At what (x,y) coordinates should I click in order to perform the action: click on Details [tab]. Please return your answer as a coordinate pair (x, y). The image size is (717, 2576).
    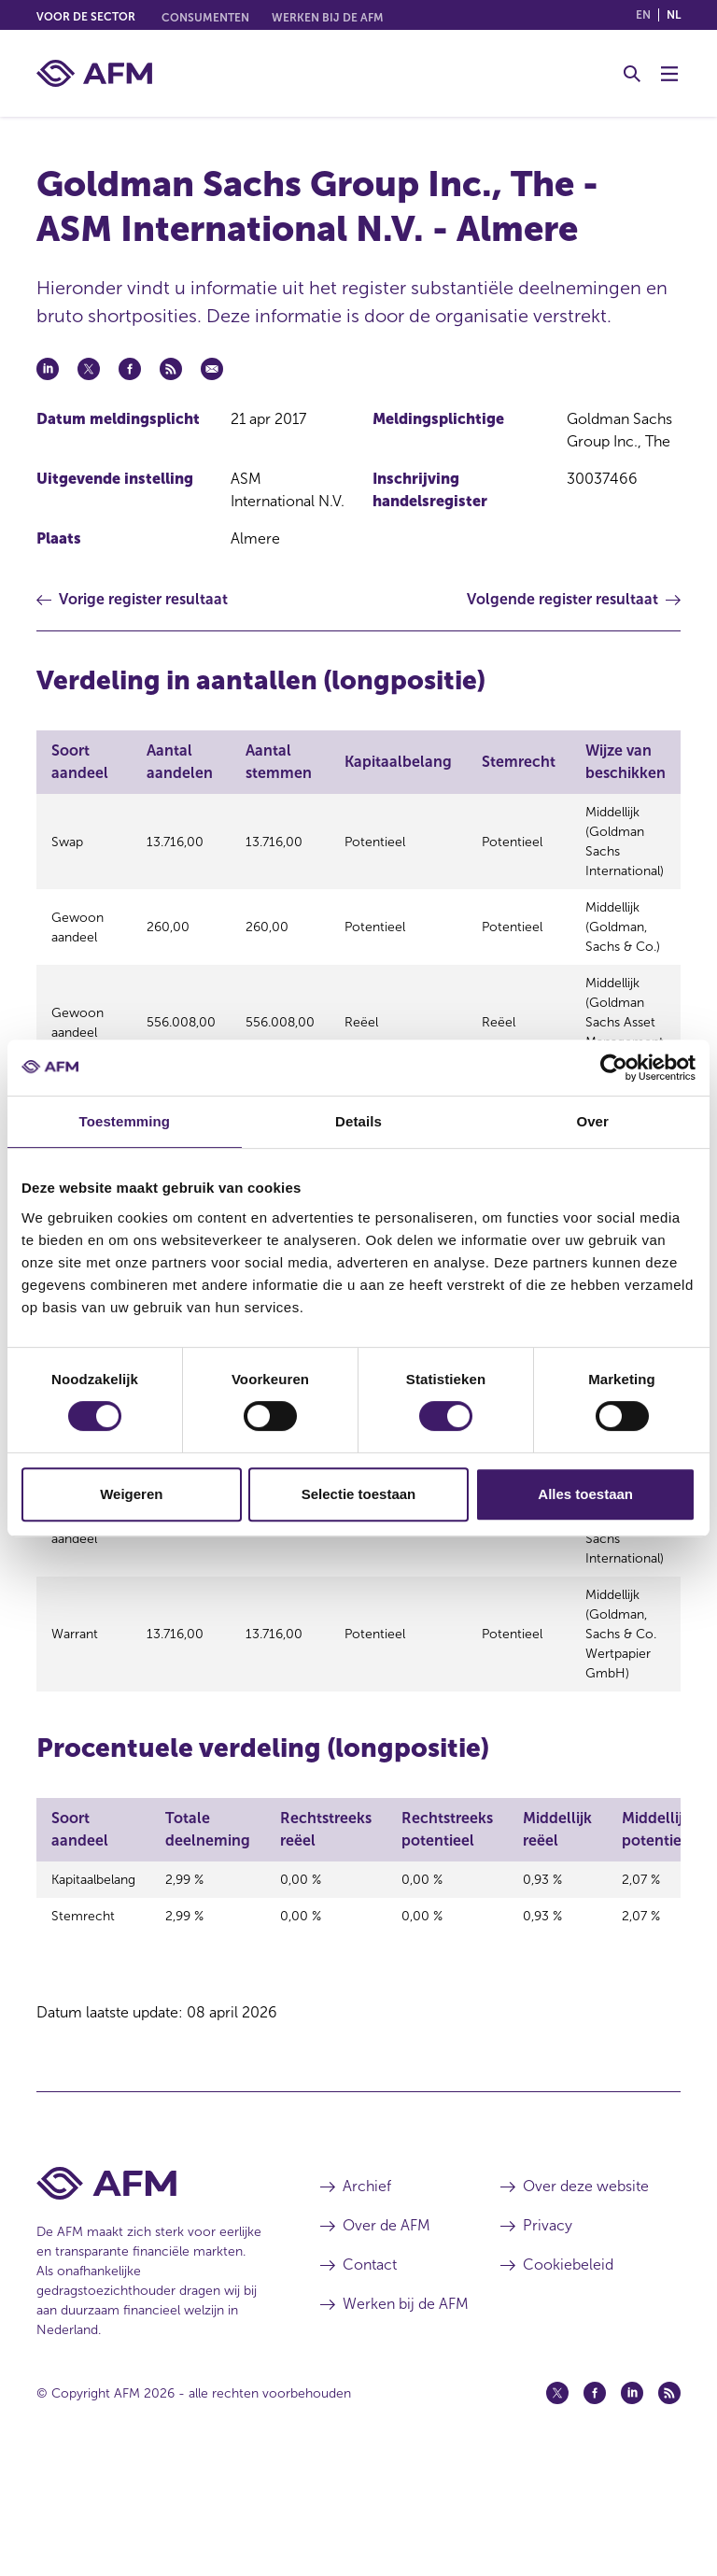
    Looking at the image, I should click on (358, 1121).